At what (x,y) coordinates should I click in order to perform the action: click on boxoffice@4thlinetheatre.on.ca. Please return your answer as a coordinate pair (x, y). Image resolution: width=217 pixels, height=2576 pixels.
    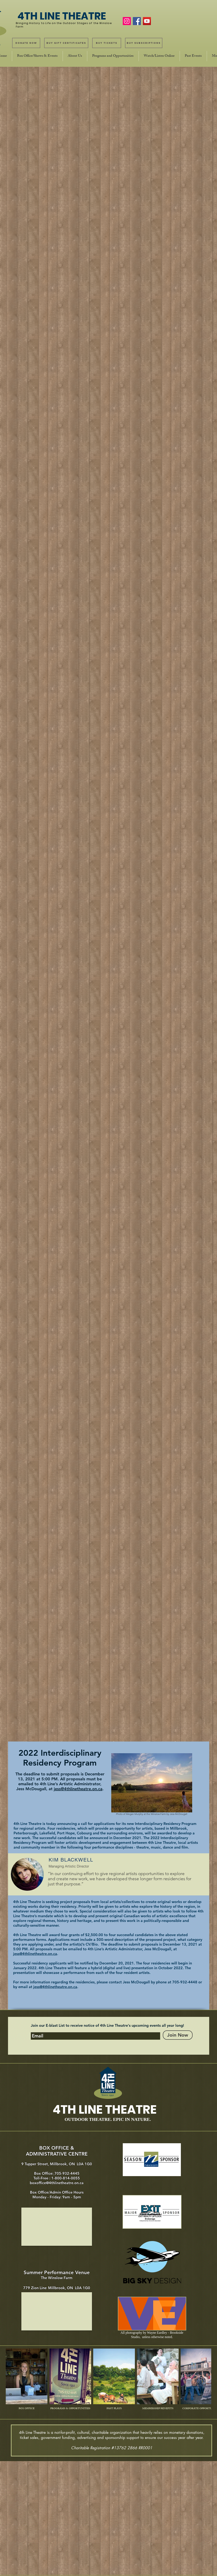
    Looking at the image, I should click on (57, 2182).